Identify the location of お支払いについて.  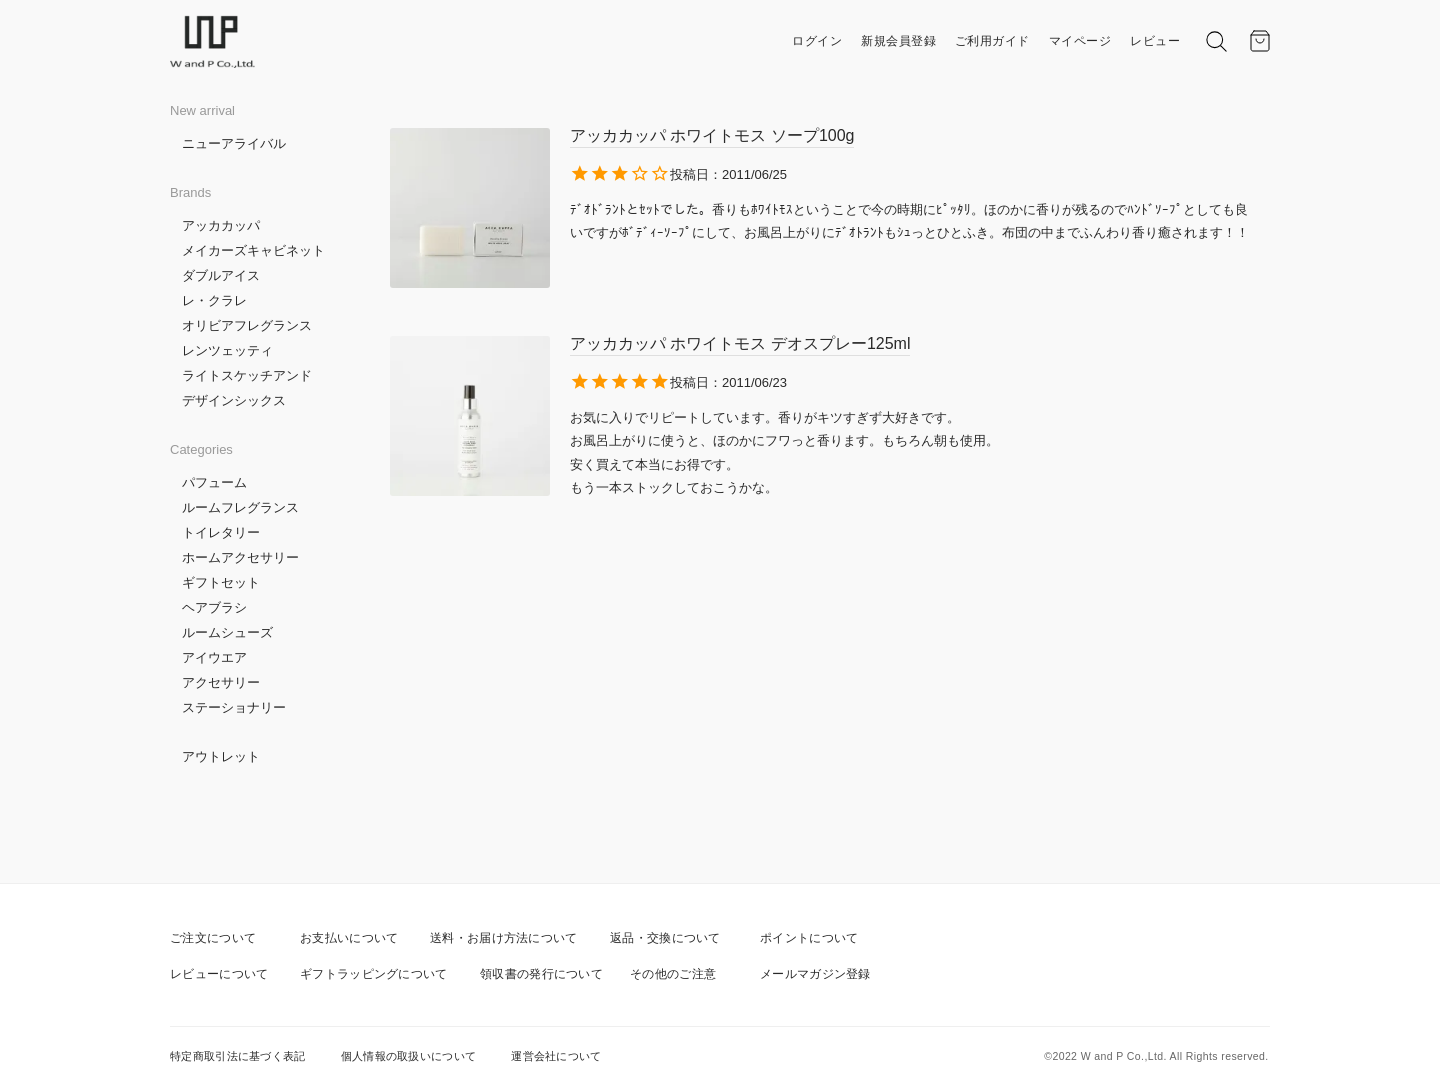
(349, 938).